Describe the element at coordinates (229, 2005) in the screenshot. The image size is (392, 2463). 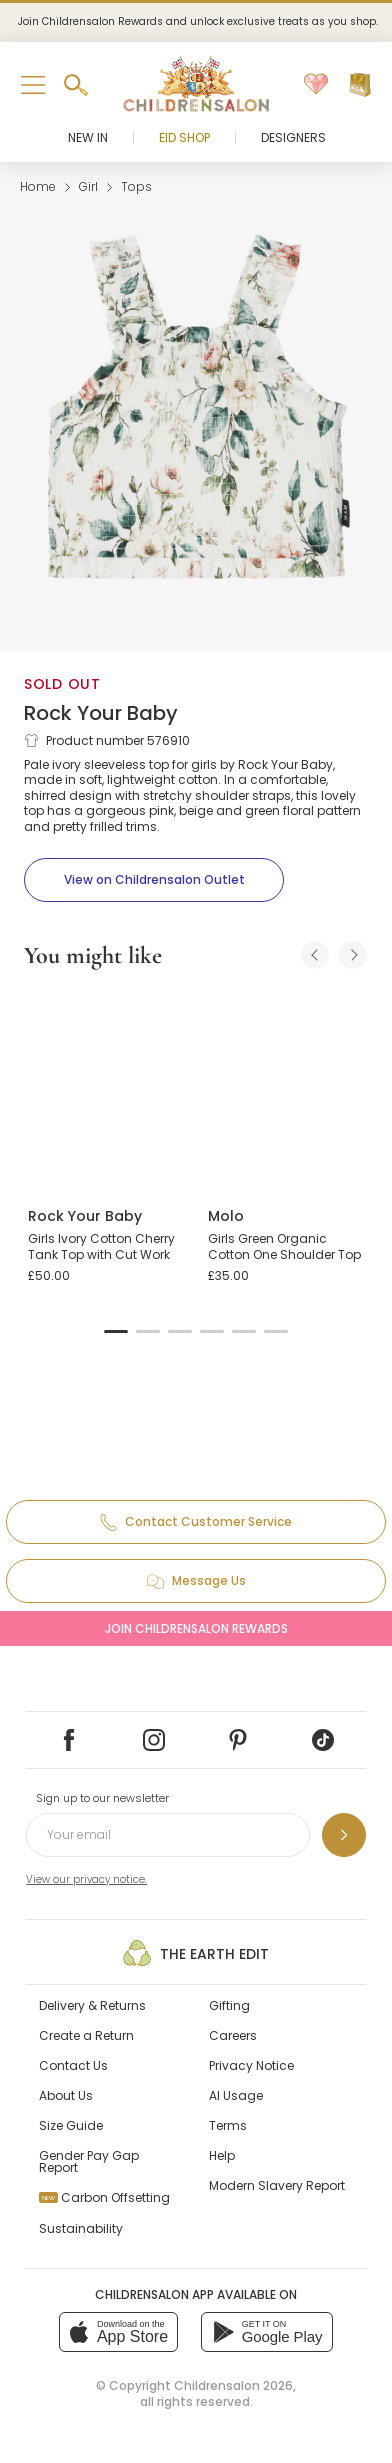
I see `Gifting` at that location.